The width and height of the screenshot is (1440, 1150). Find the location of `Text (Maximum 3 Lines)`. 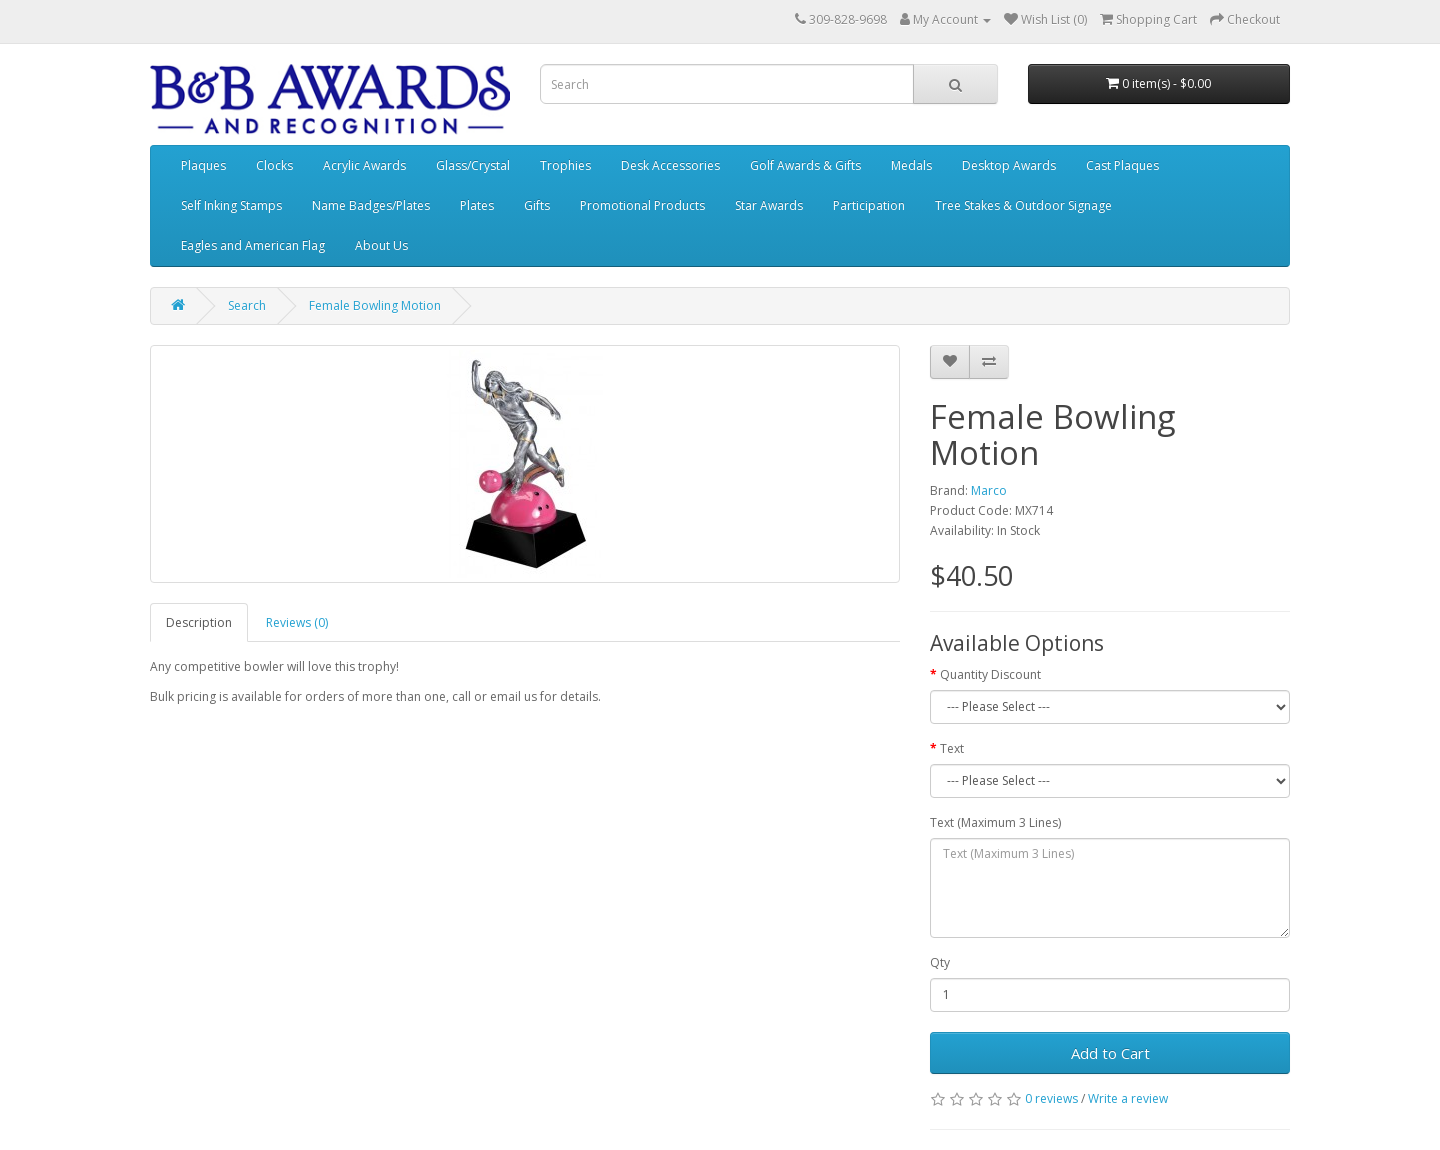

Text (Maximum 3 Lines) is located at coordinates (995, 822).